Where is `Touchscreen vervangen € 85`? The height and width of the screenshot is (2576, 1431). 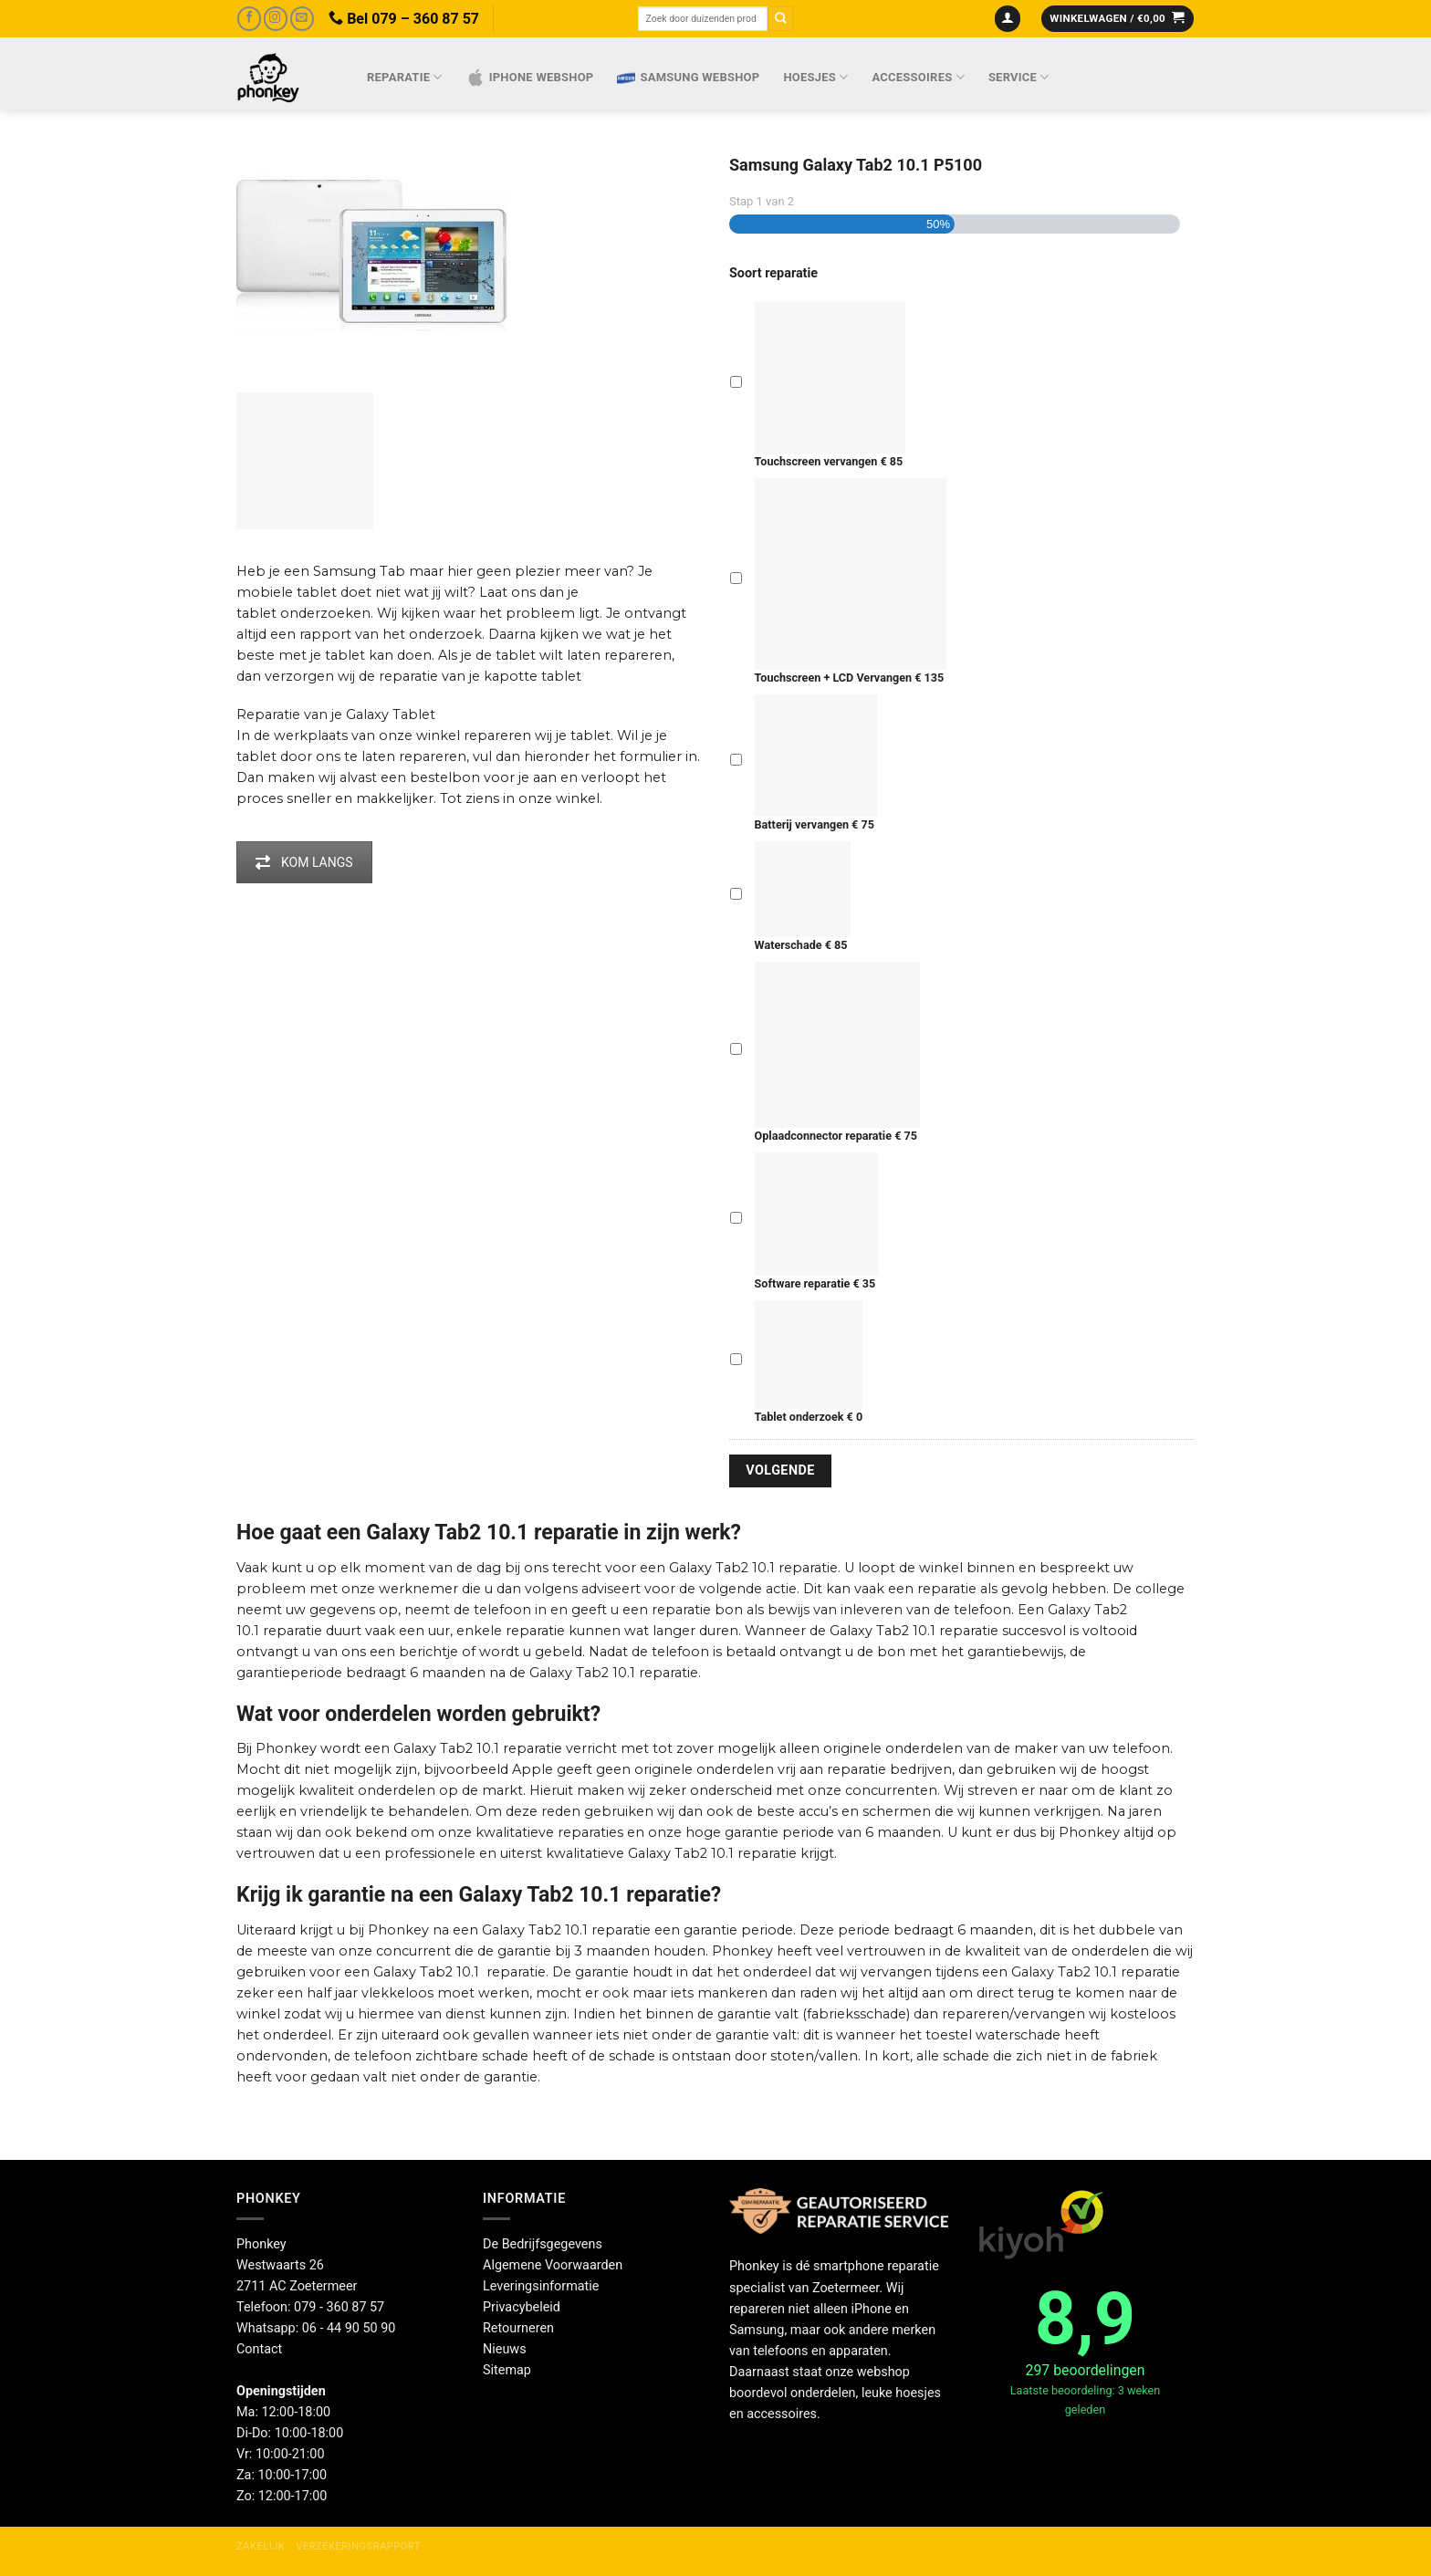 Touchscreen vervangen € 85 is located at coordinates (830, 385).